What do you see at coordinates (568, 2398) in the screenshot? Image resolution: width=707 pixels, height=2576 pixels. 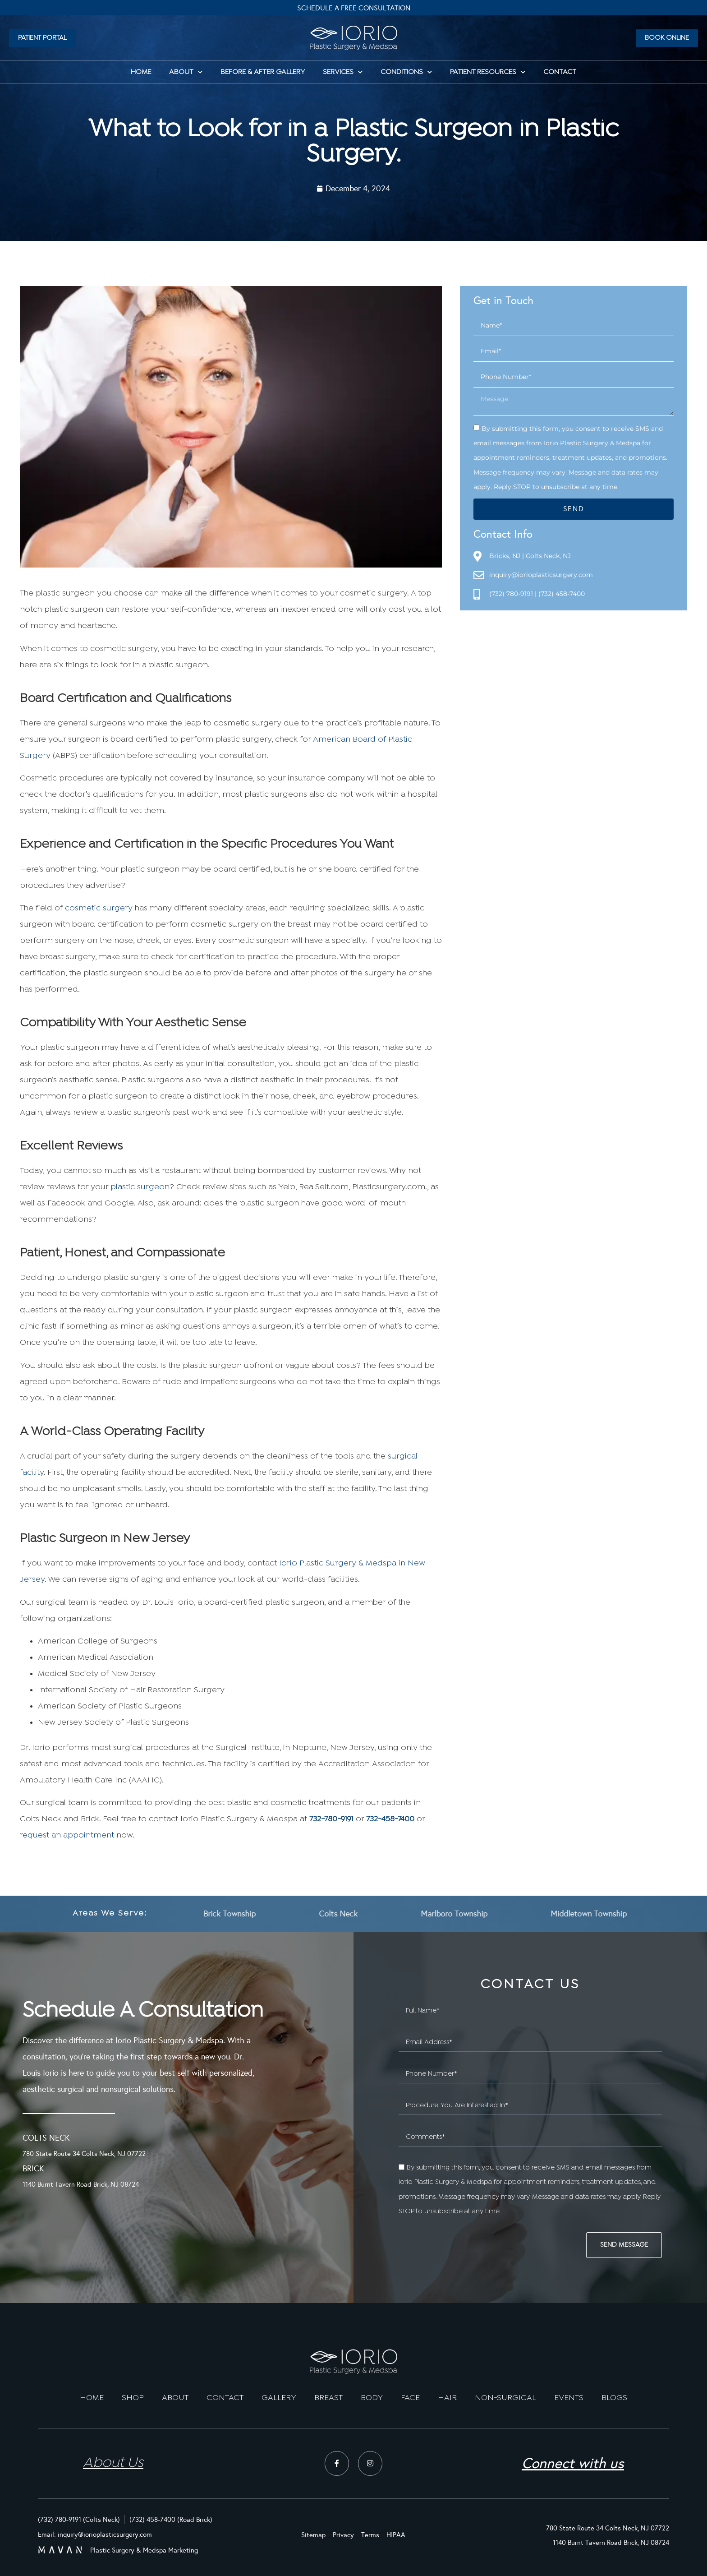 I see `EVENTS` at bounding box center [568, 2398].